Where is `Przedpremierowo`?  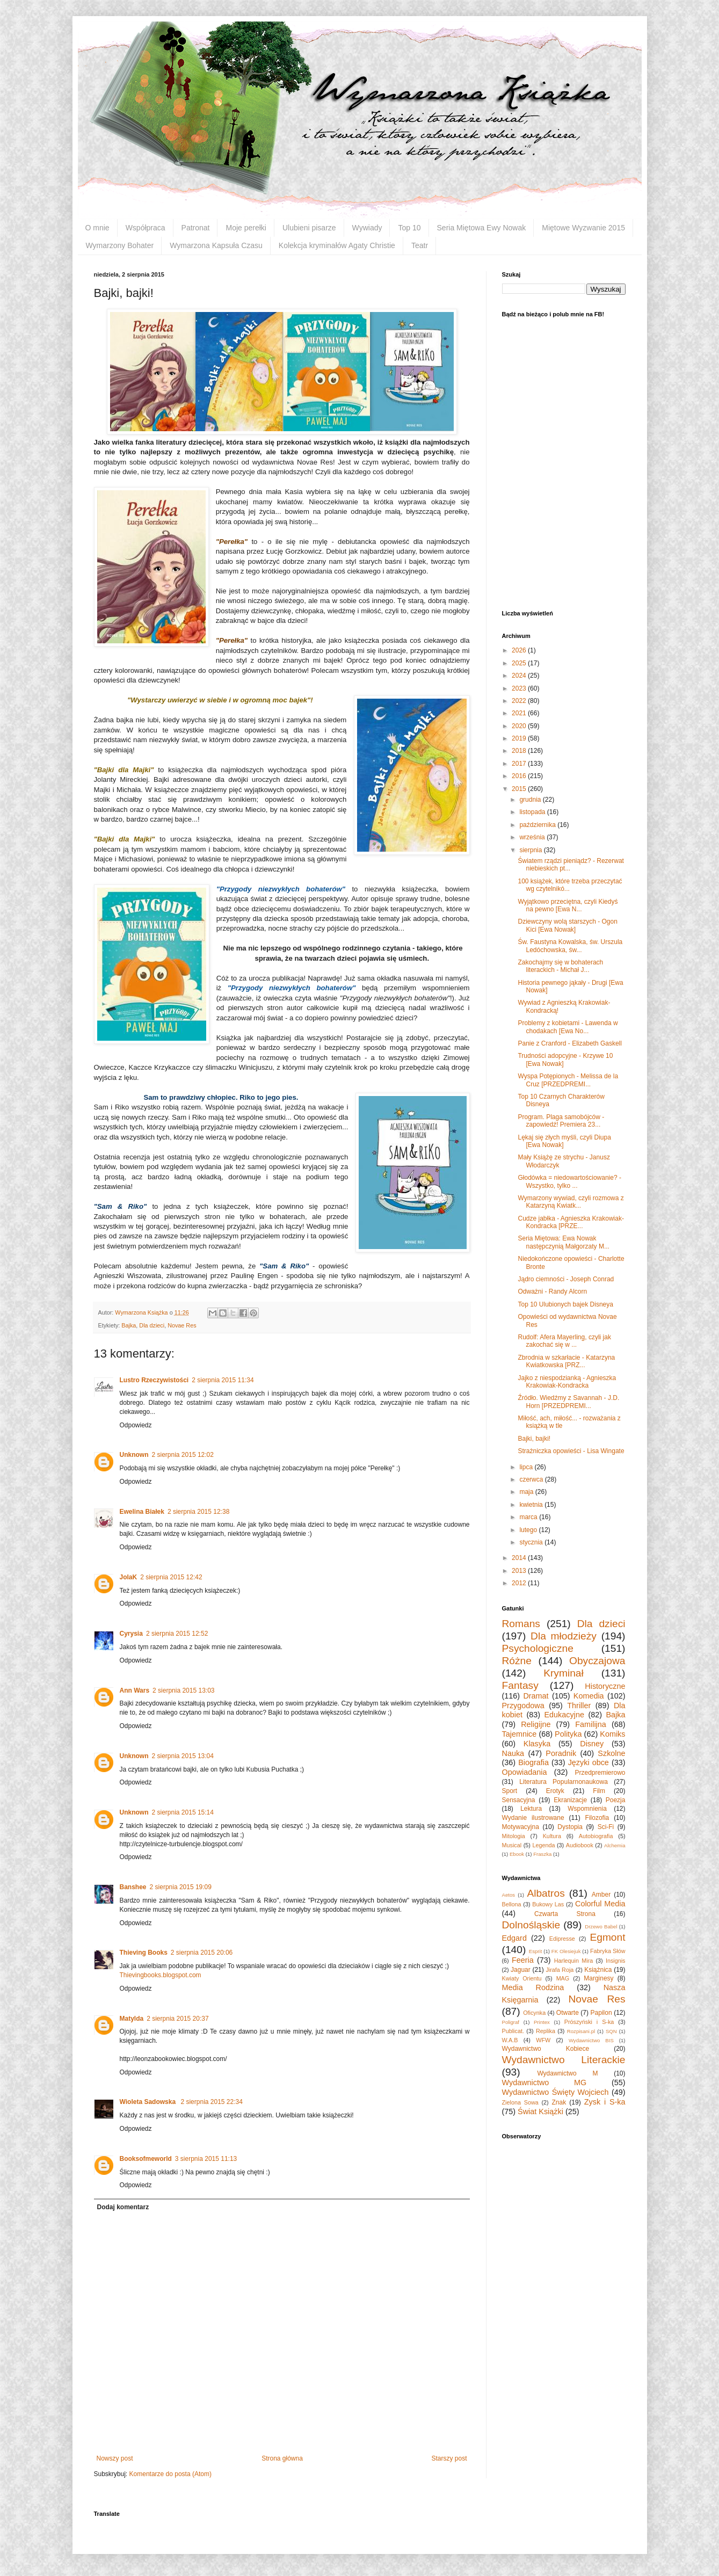
Przedpremierowo is located at coordinates (600, 1772).